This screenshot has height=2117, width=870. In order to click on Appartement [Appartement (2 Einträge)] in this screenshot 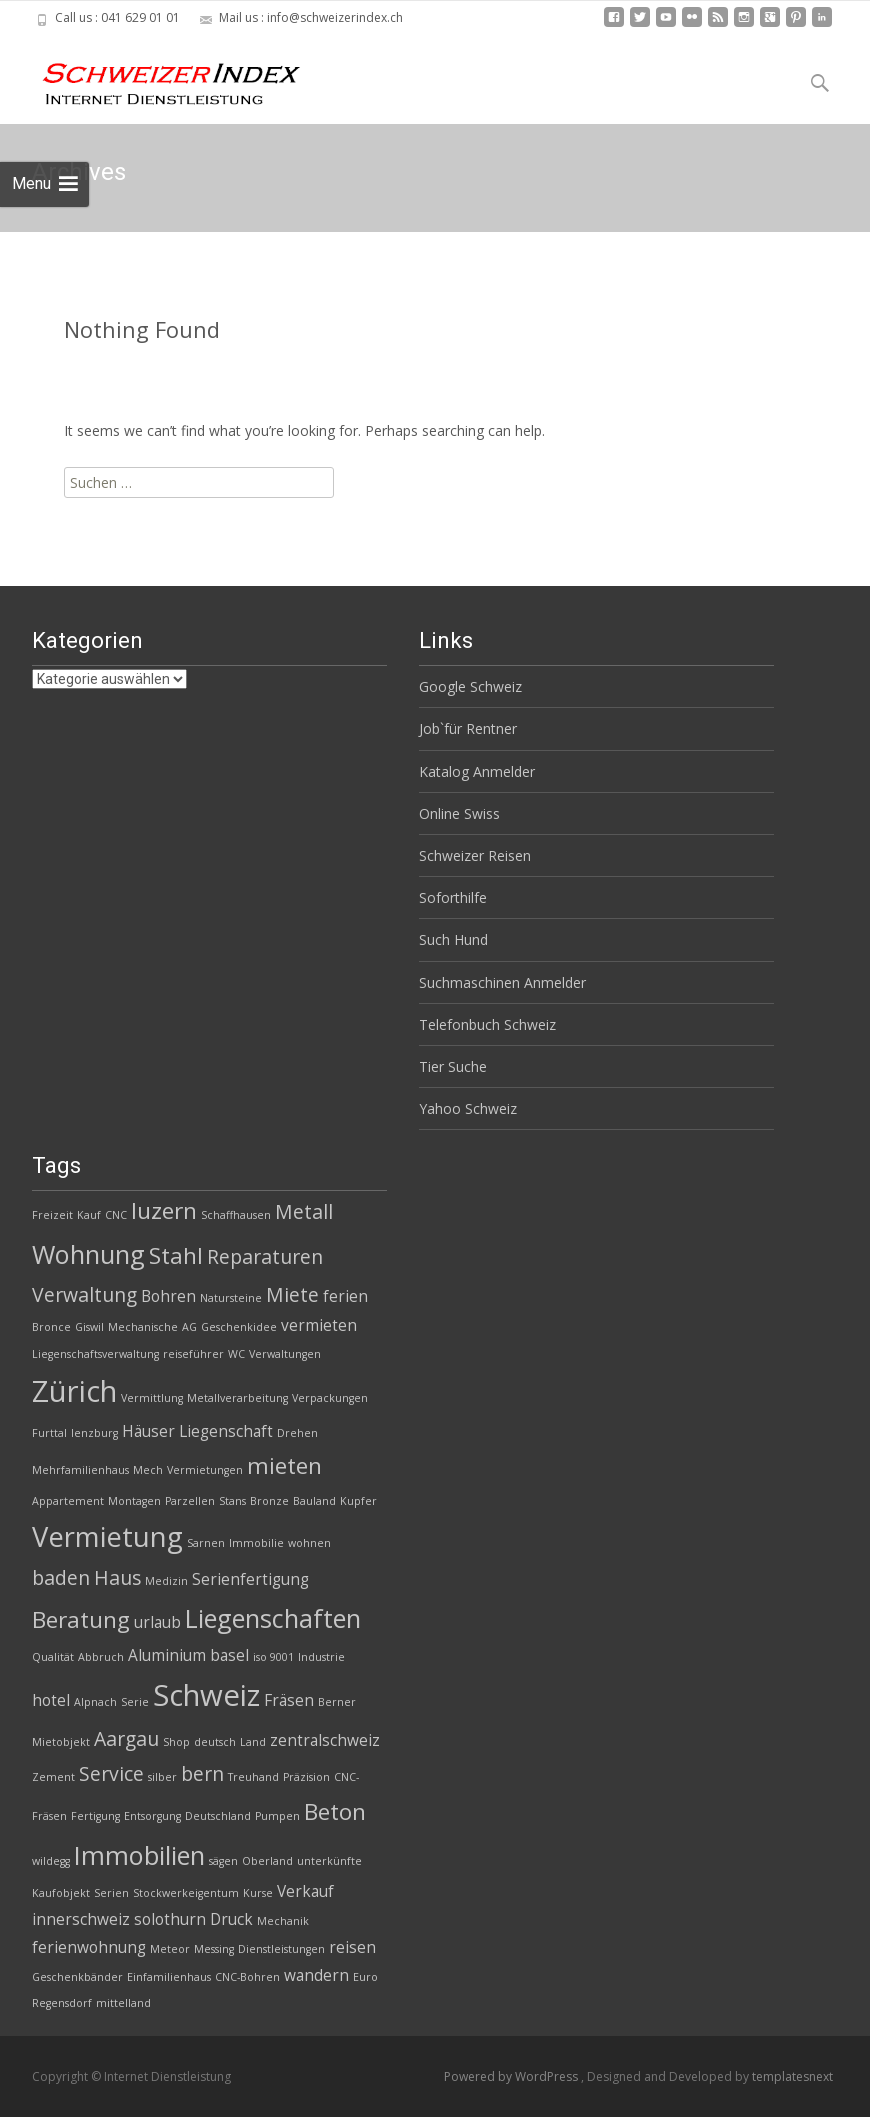, I will do `click(68, 1501)`.